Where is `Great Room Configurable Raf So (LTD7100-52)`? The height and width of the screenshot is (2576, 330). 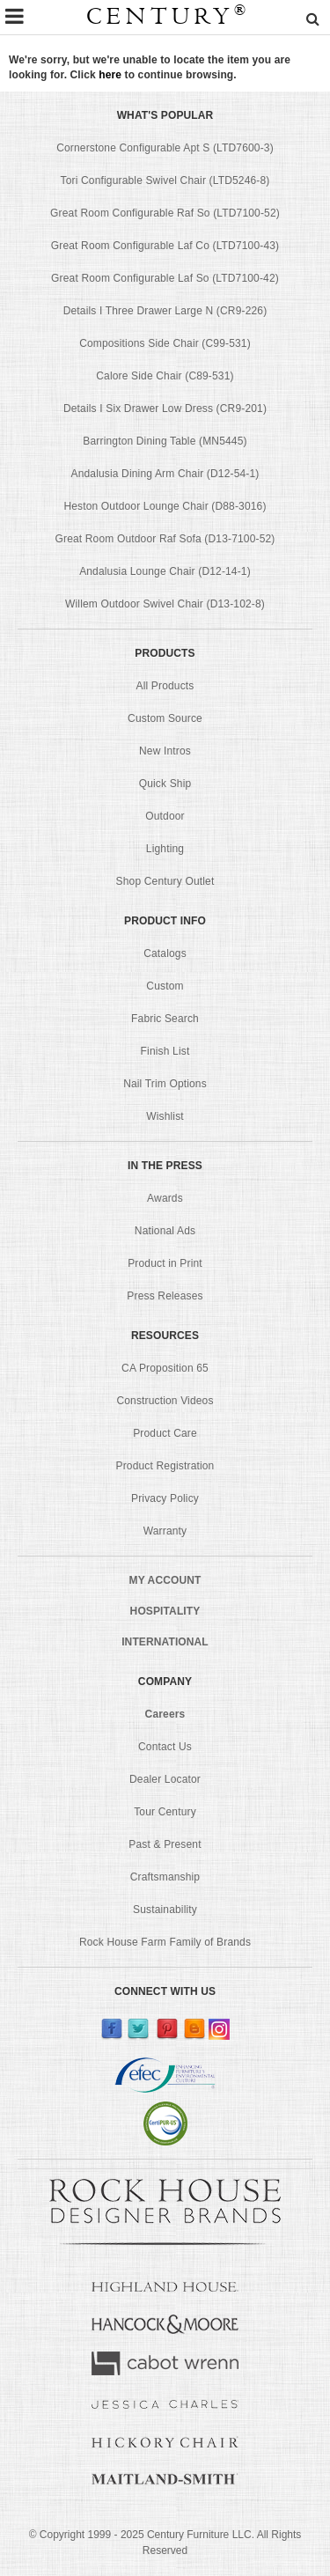
Great Room Configurable Raf So (LTD7100-52) is located at coordinates (165, 213).